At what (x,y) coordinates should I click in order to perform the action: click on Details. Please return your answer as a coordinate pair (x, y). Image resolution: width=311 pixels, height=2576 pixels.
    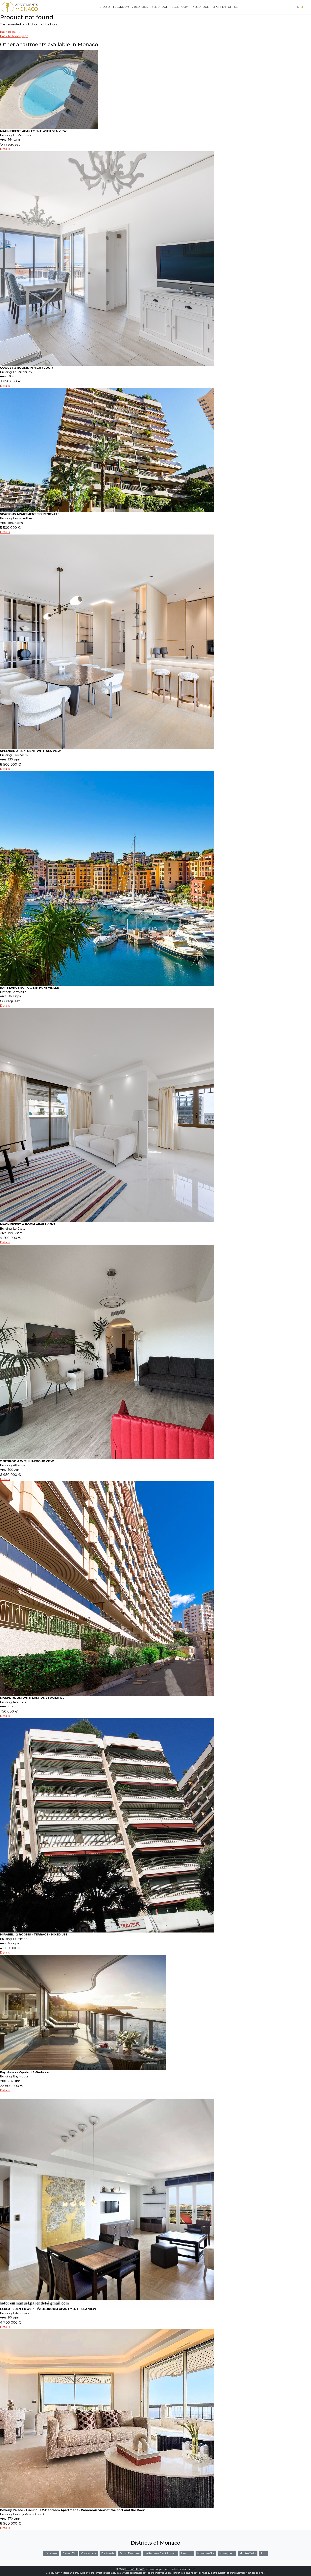
    Looking at the image, I should click on (5, 149).